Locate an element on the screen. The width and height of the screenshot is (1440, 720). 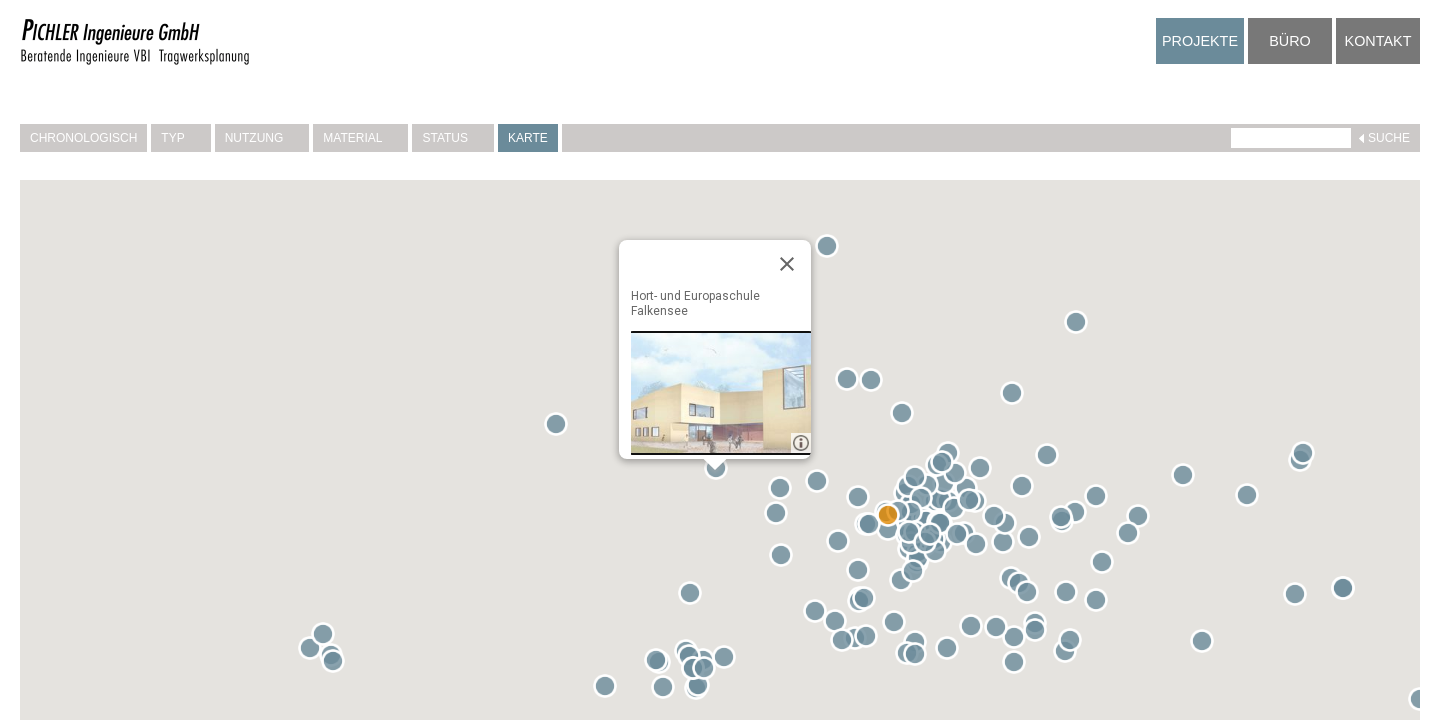
[button] is located at coordinates (851, 383).